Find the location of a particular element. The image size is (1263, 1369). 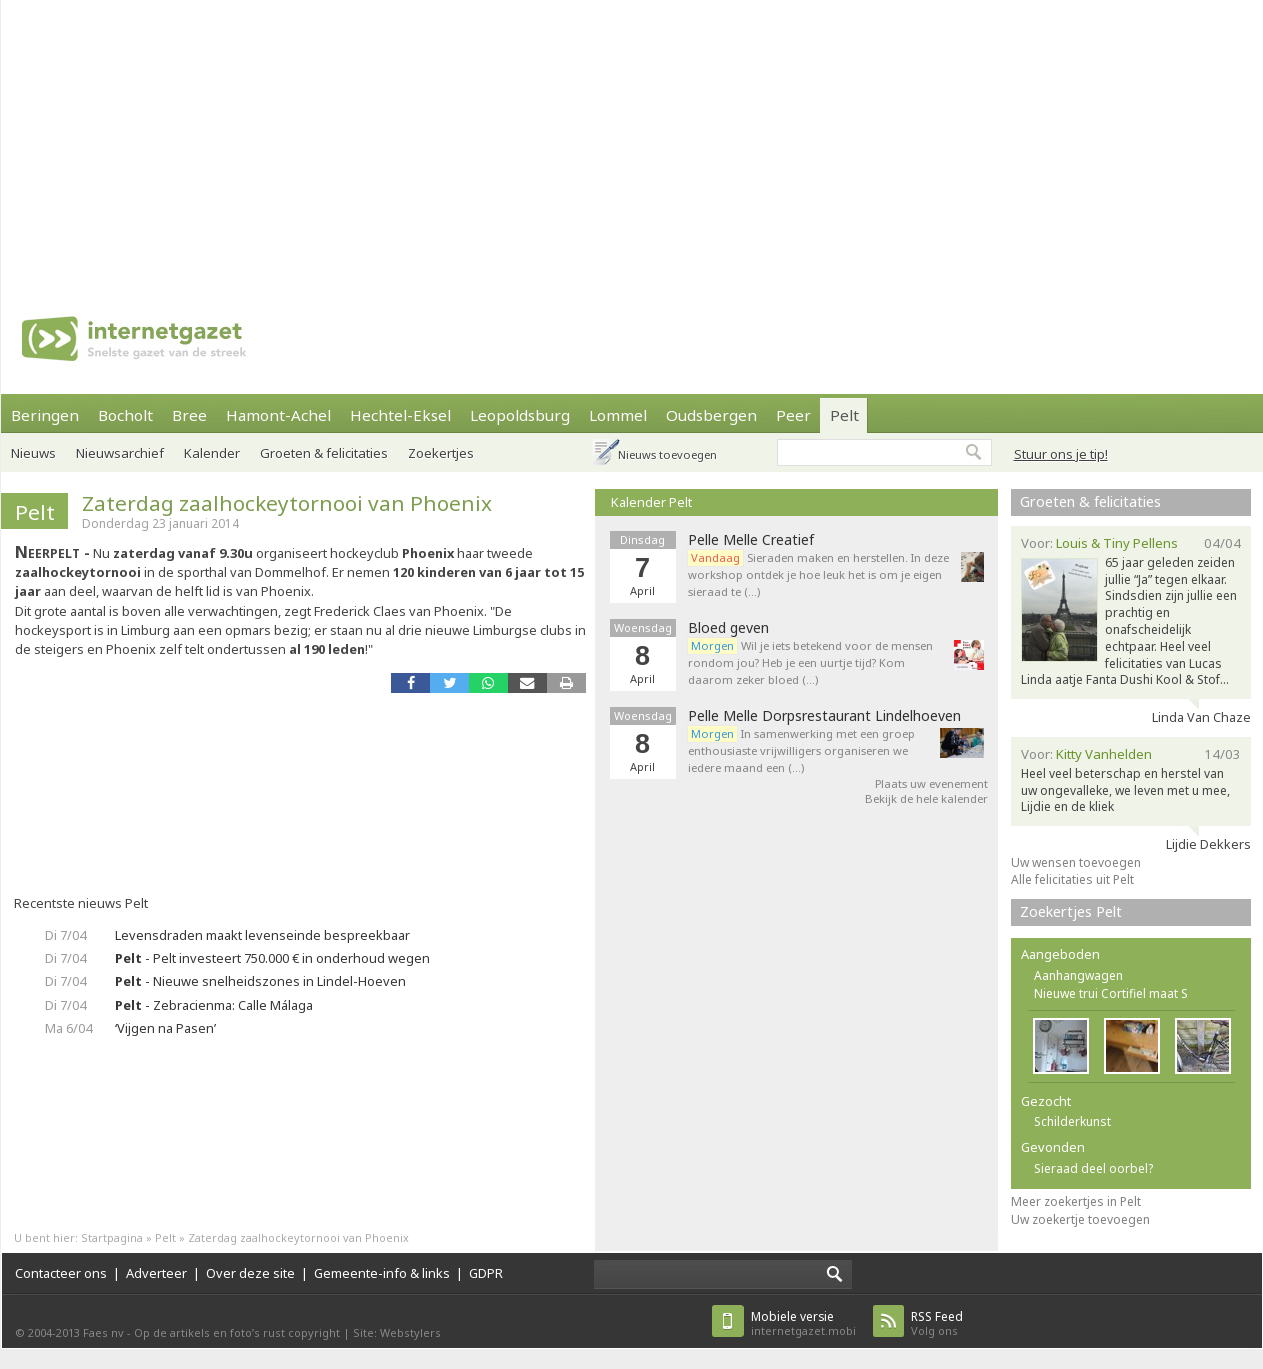

internetgazet.mobi is located at coordinates (803, 1323).